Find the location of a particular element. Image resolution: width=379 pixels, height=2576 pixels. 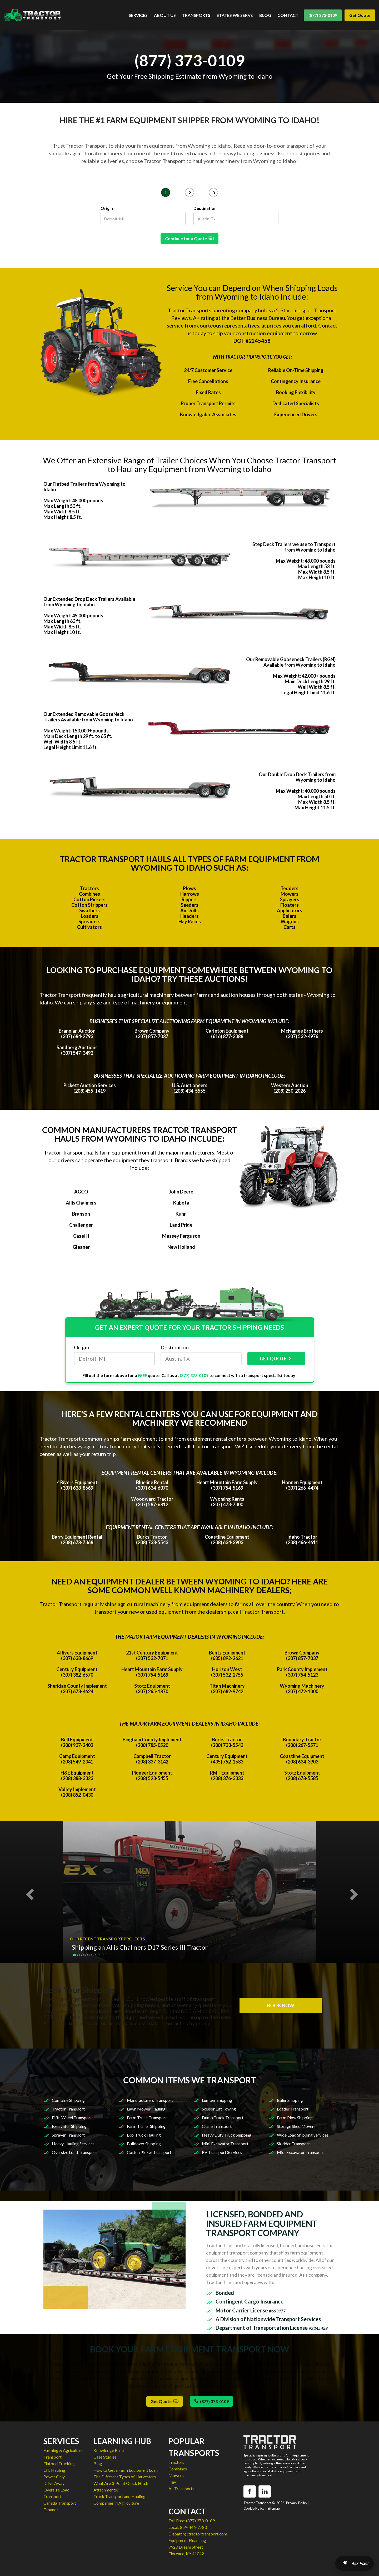

Our Flatbed Trailers from Wyoming to Idaho is located at coordinates (84, 486).